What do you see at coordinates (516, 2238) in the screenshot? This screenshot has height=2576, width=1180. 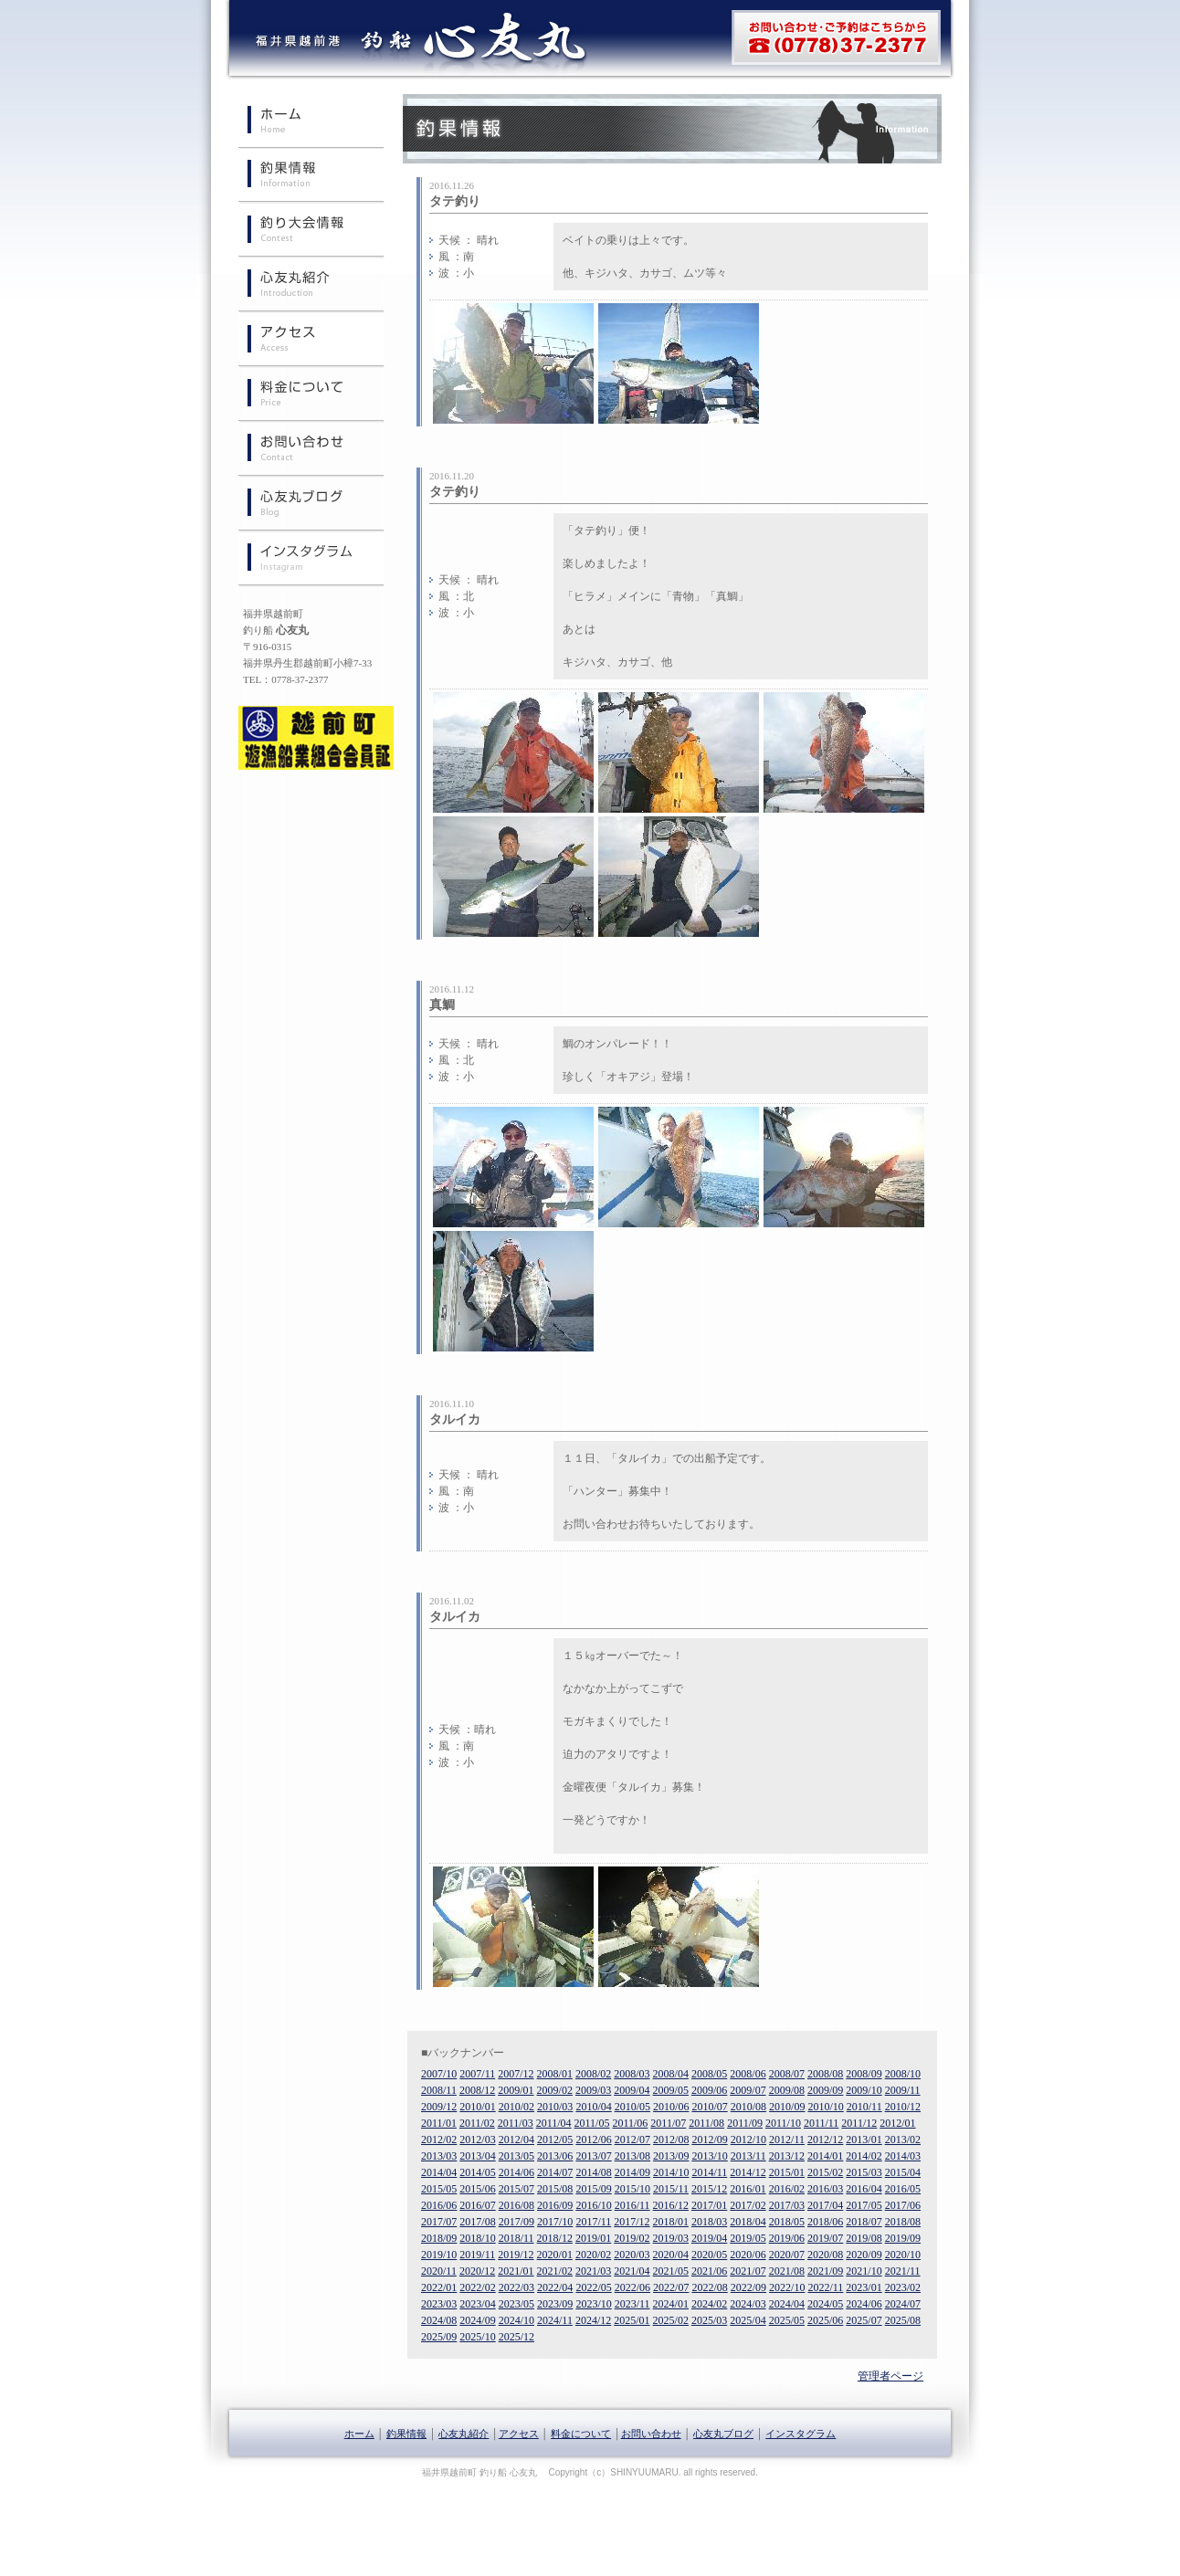 I see `2018/11` at bounding box center [516, 2238].